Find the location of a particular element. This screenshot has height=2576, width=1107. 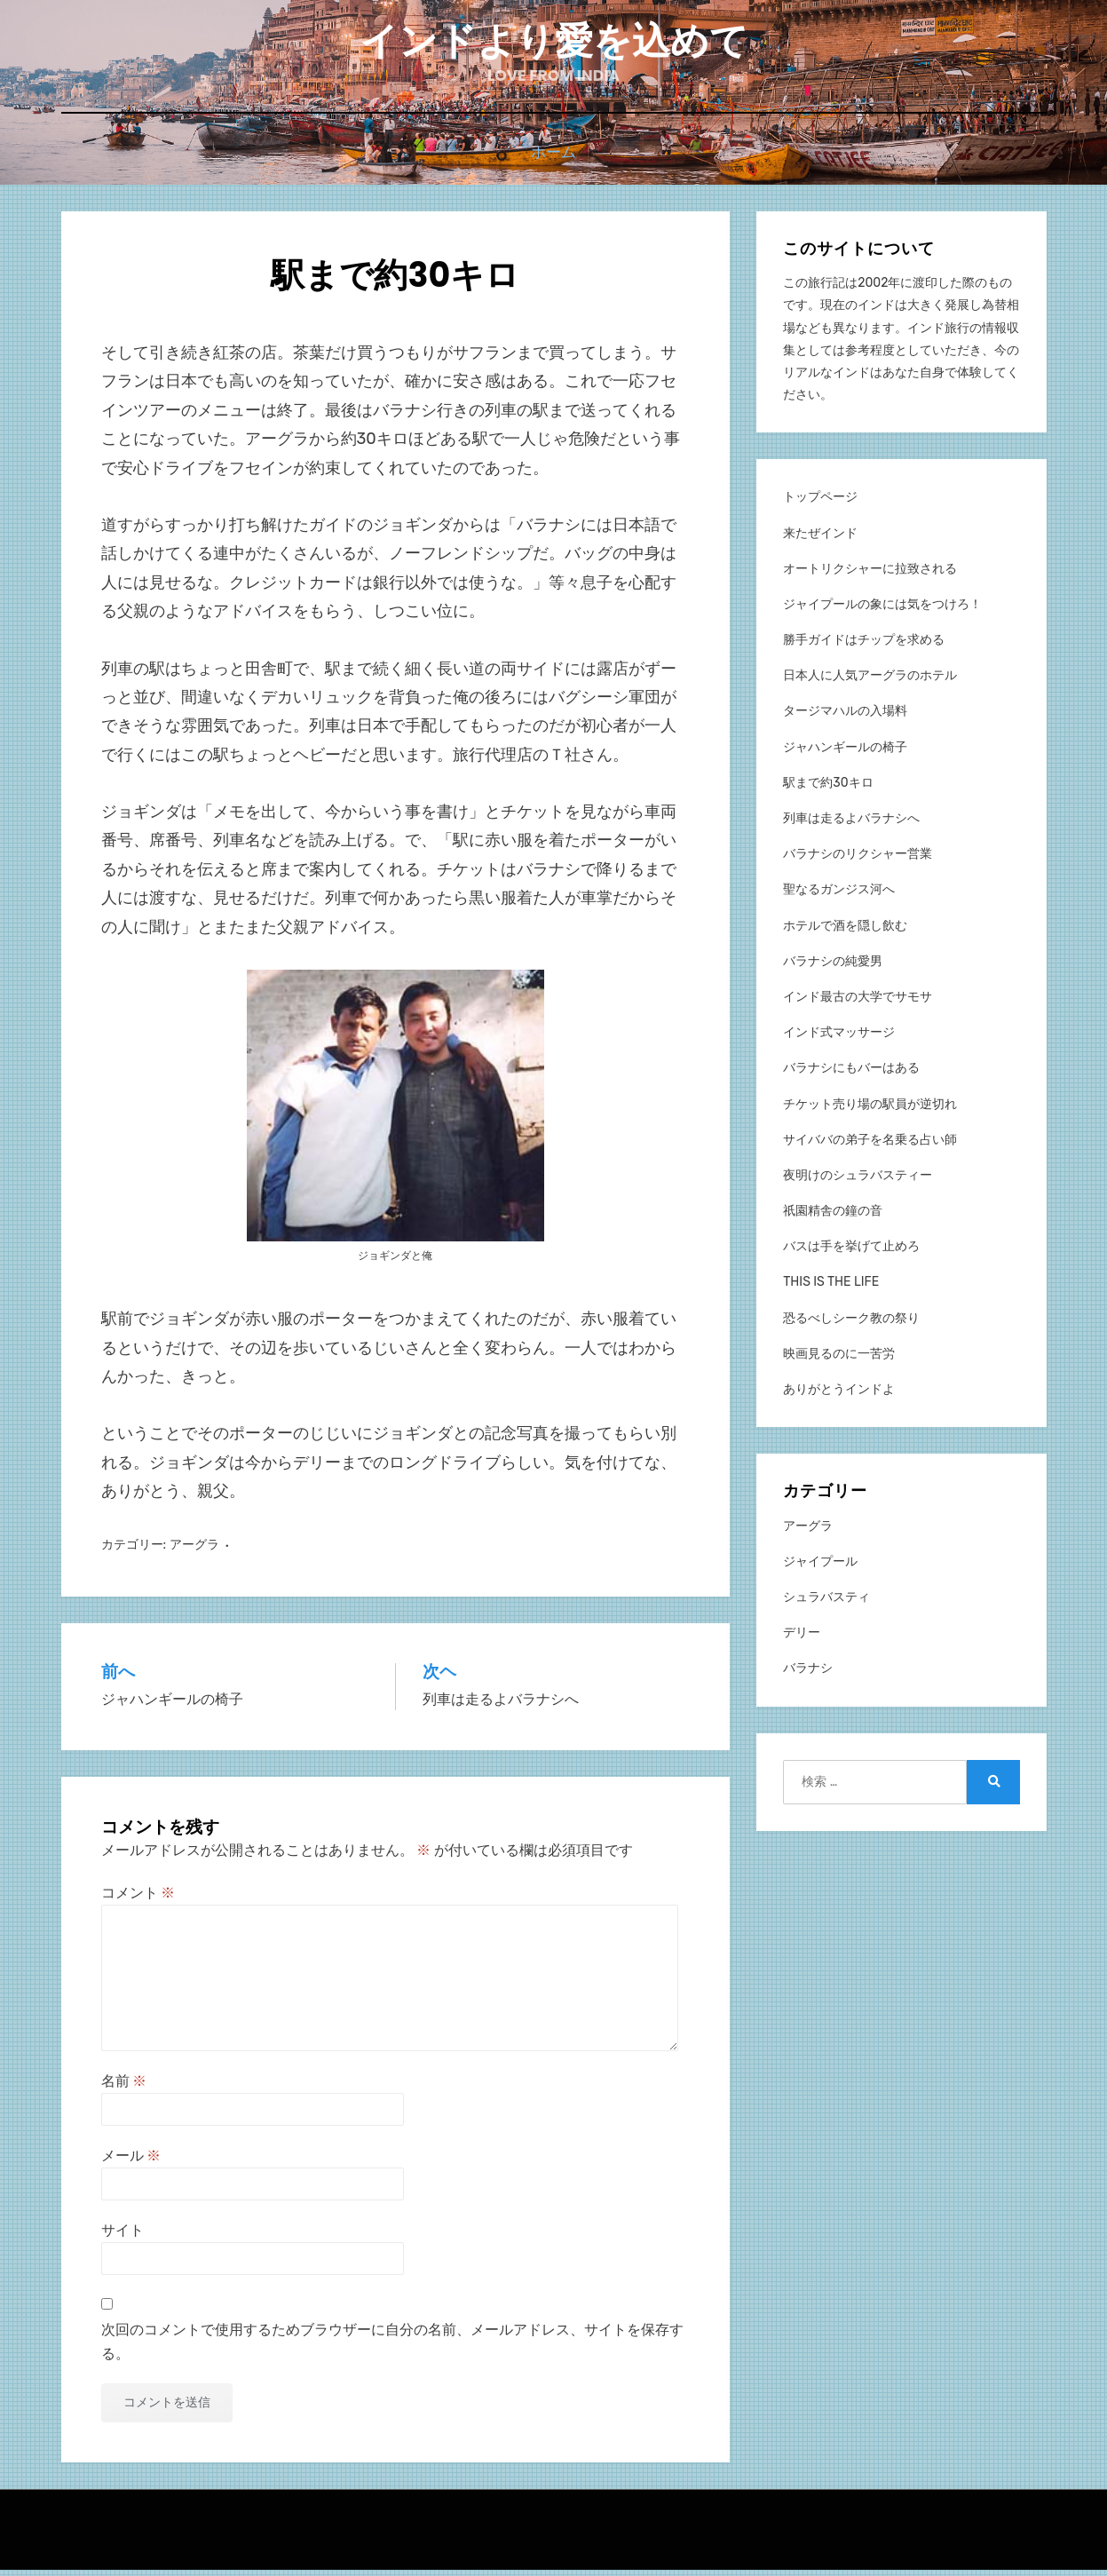

インド最古の大学でサモサ is located at coordinates (857, 1003).